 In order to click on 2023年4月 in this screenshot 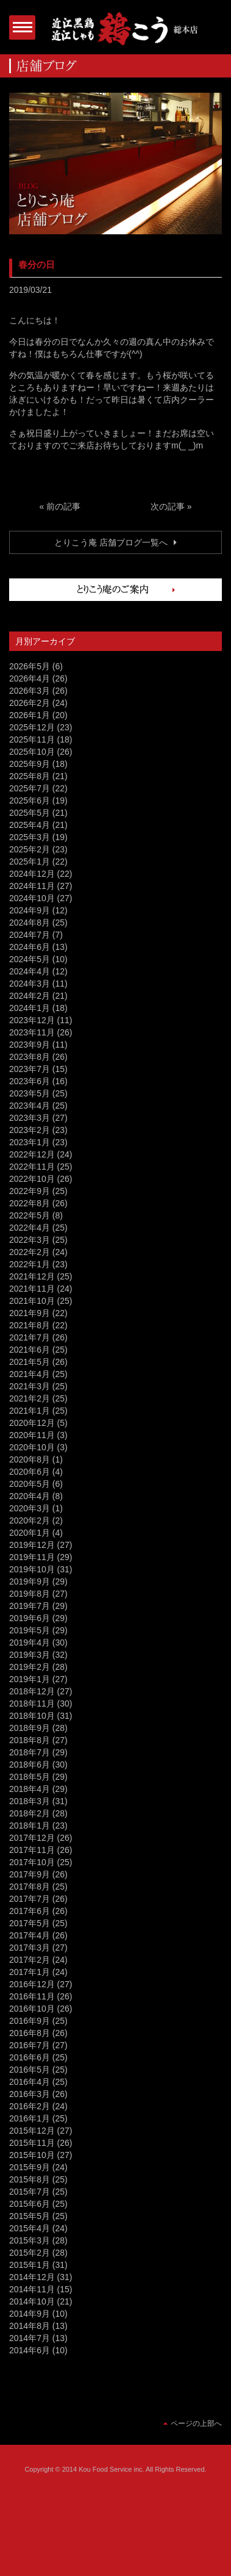, I will do `click(29, 1105)`.